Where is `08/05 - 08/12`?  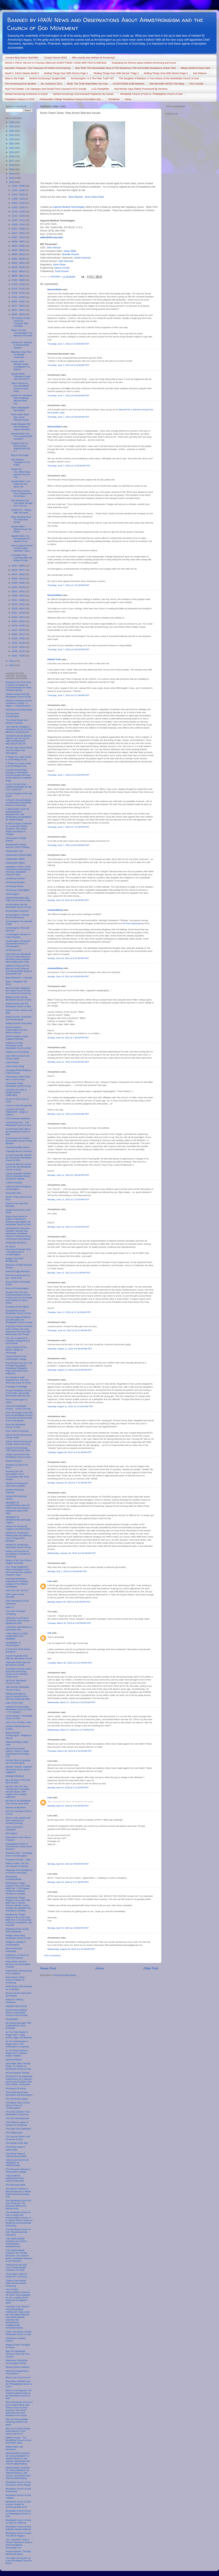
08/05 - 08/12 is located at coordinates (18, 276).